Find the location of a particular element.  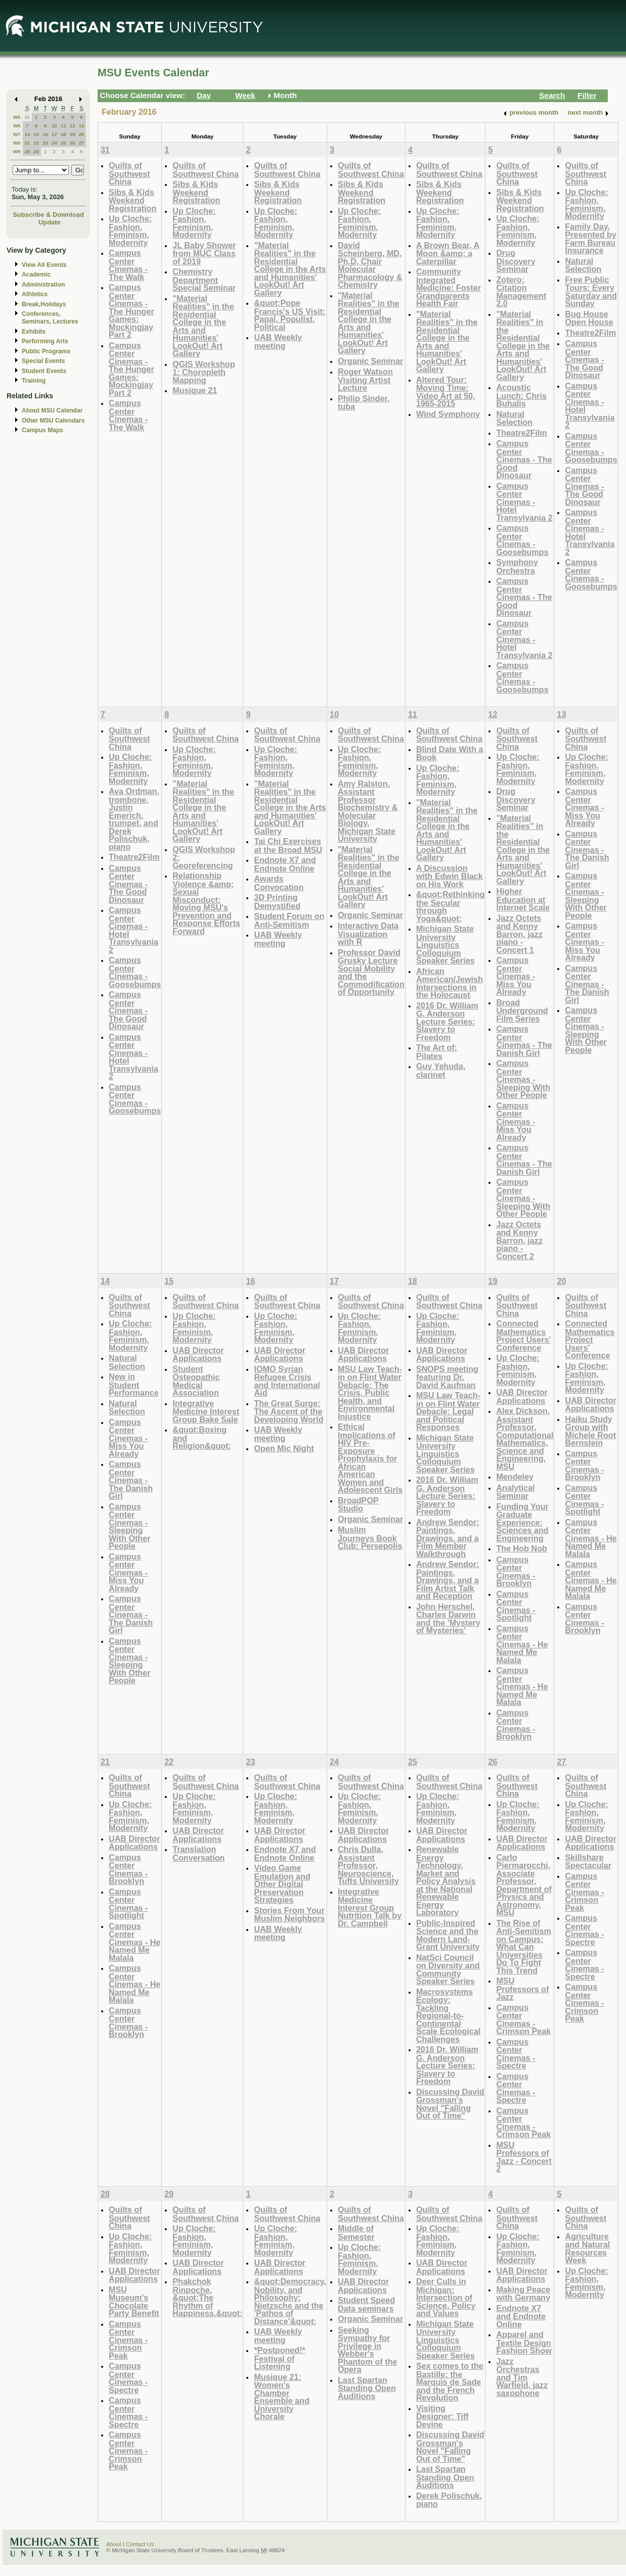

African American/Jewish Intersections in the Holocaust is located at coordinates (449, 983).